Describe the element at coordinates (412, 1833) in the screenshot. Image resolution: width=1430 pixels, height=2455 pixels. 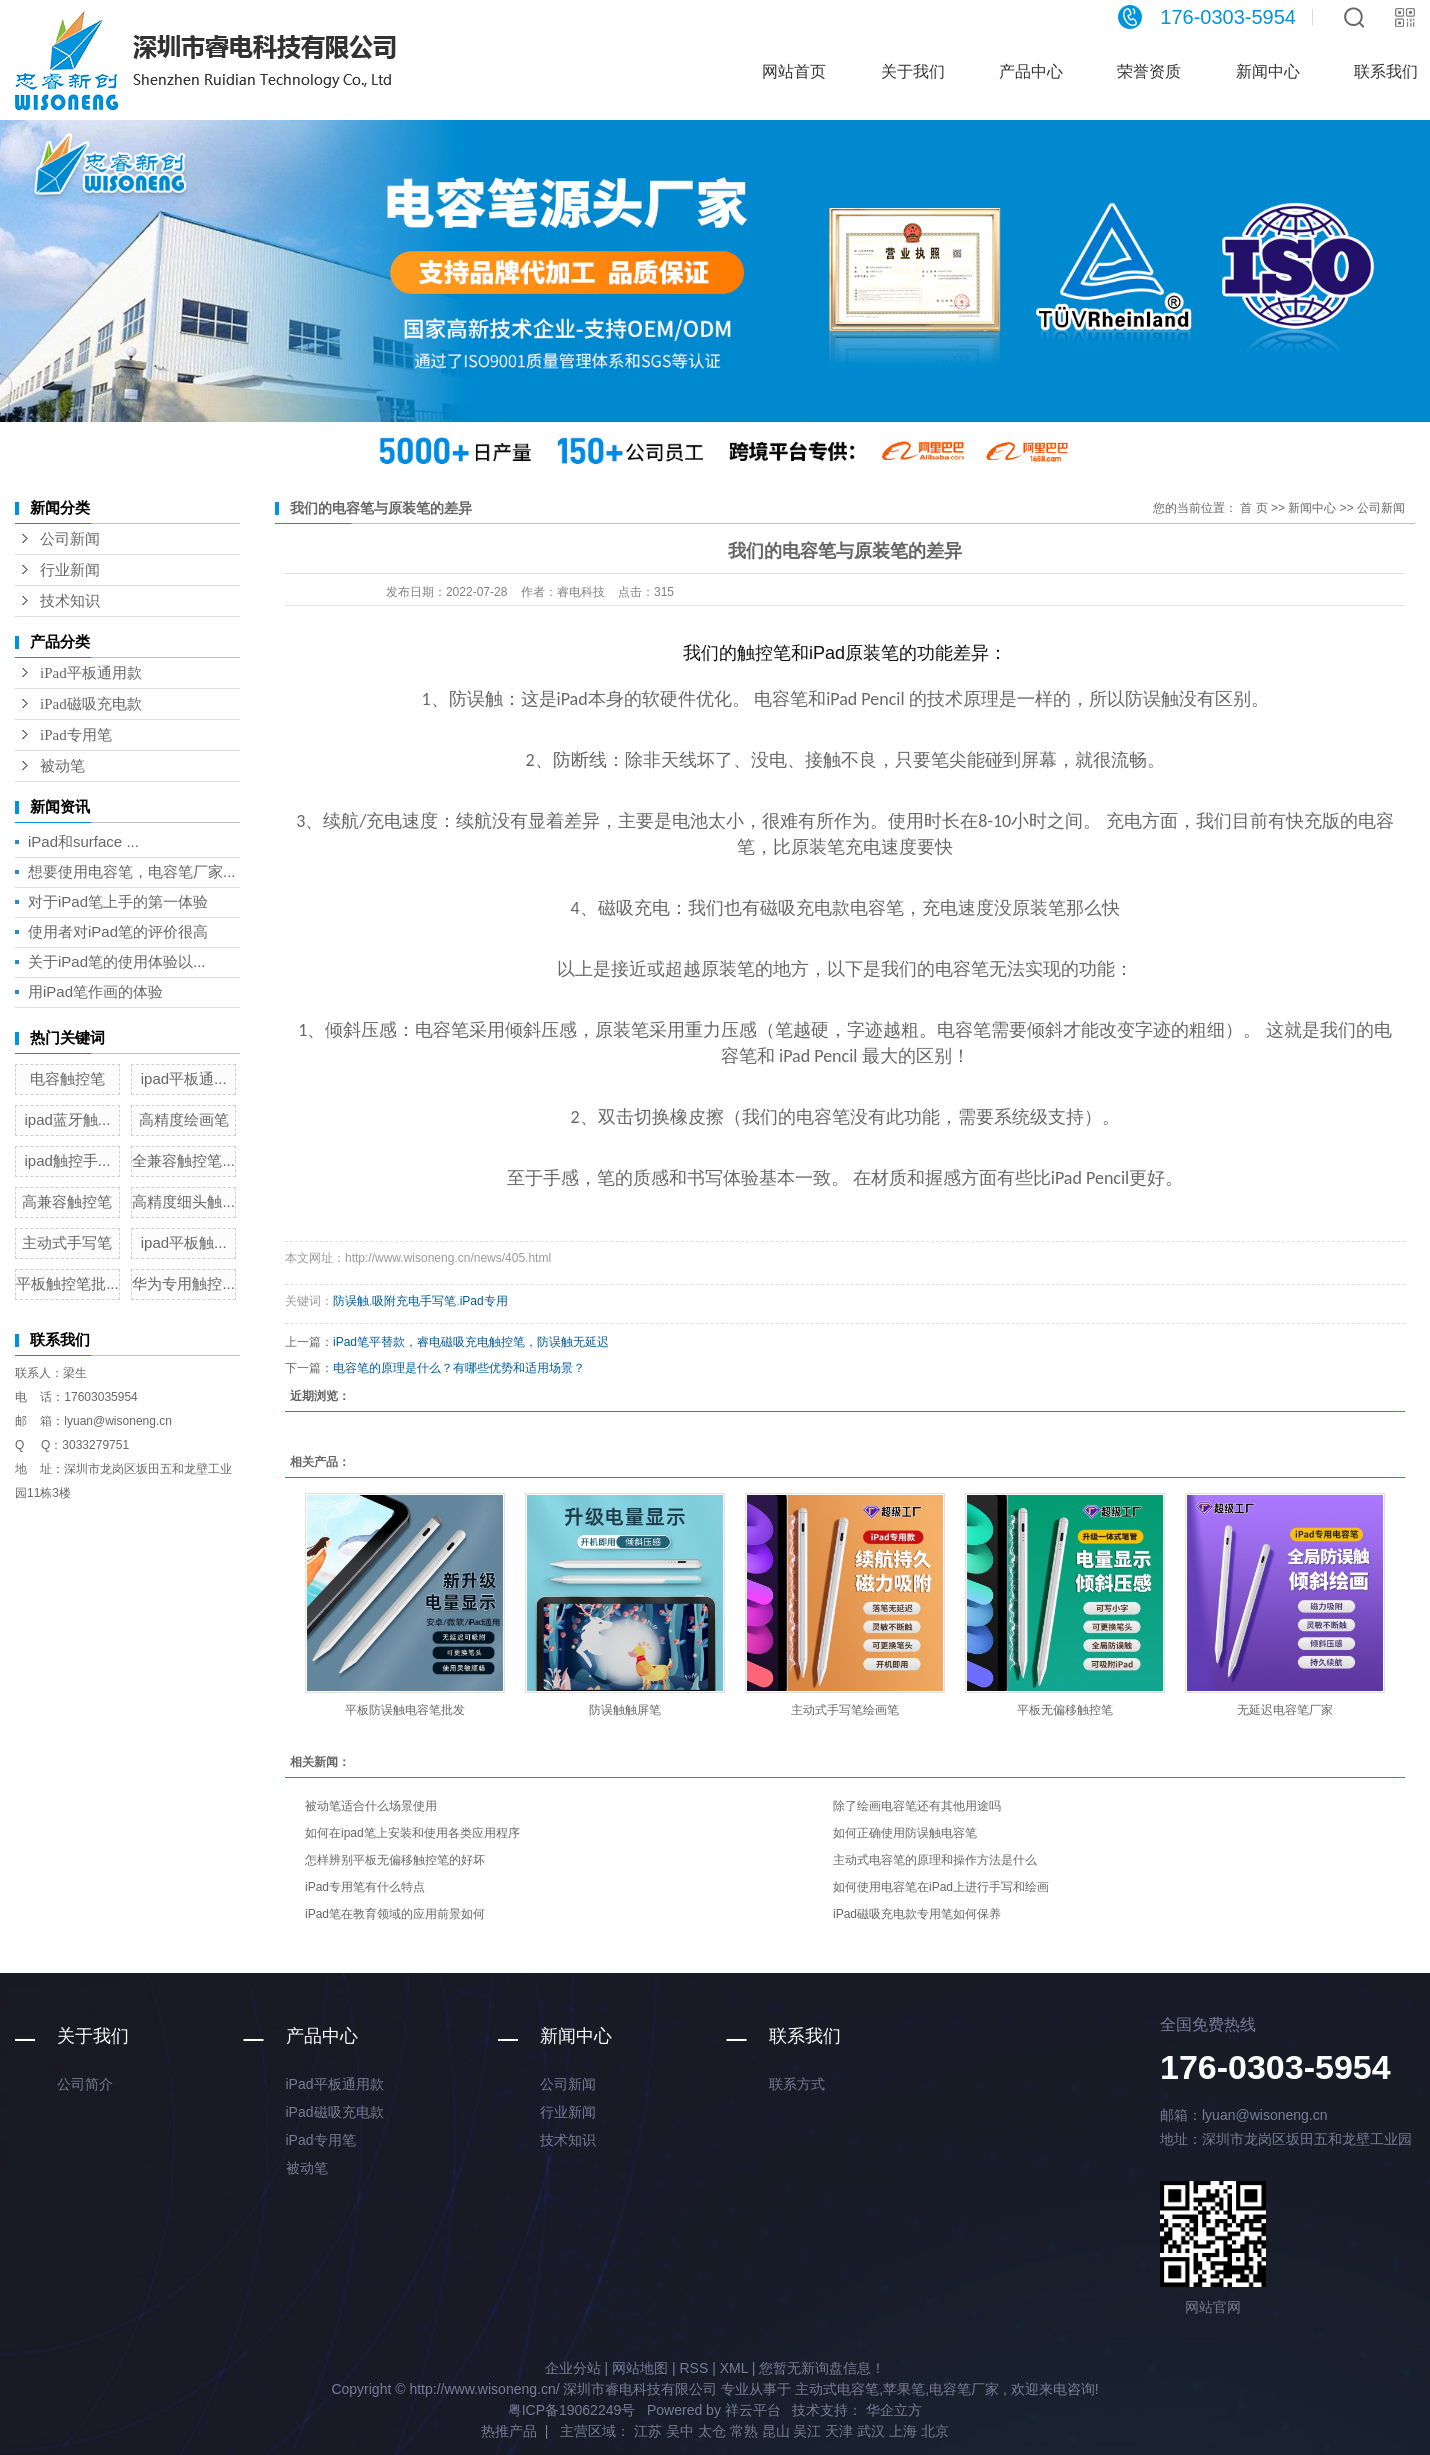
I see `如何在ipad笔上安装和使用各类应用程序` at that location.